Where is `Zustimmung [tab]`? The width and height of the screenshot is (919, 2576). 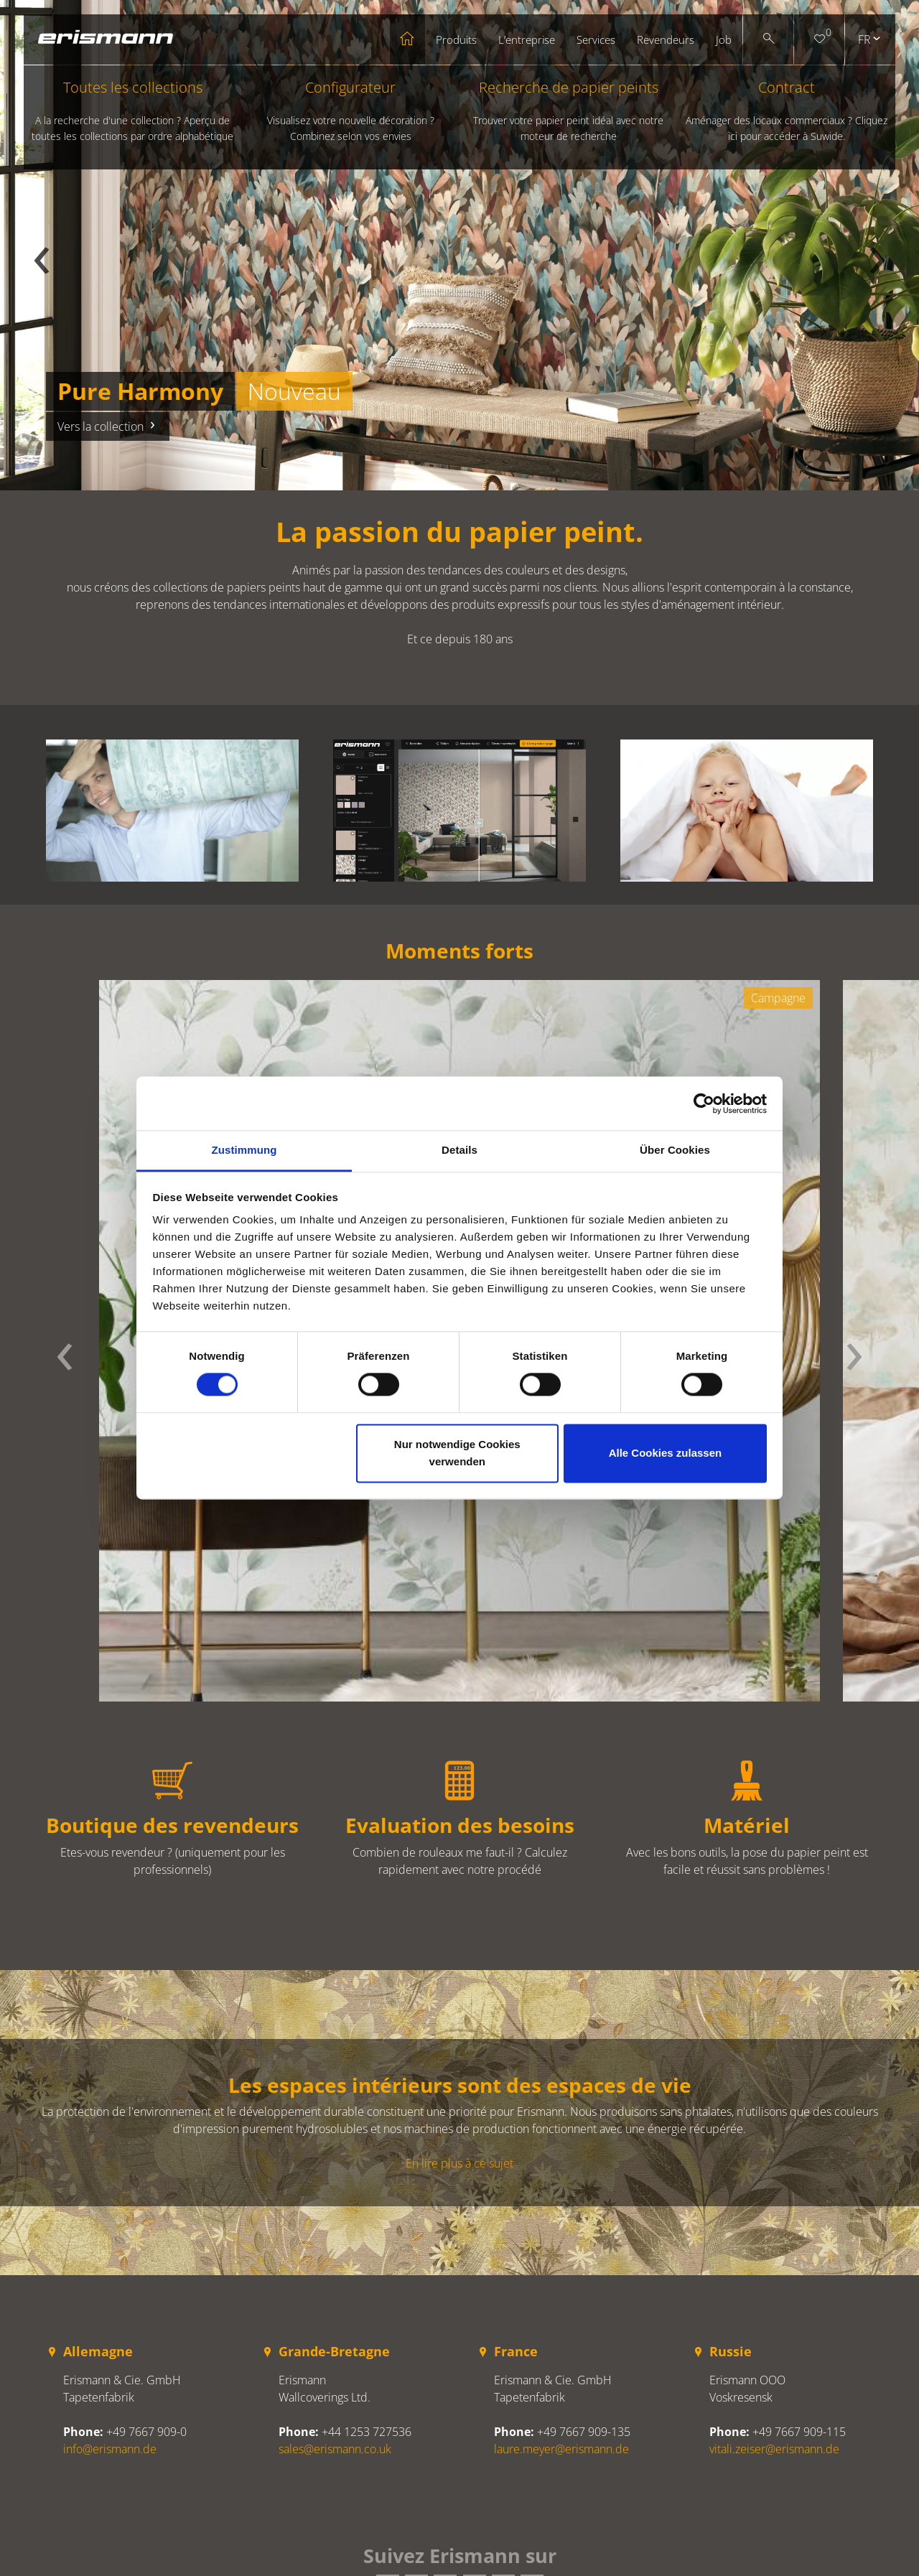
Zustimmung [tab] is located at coordinates (244, 1150).